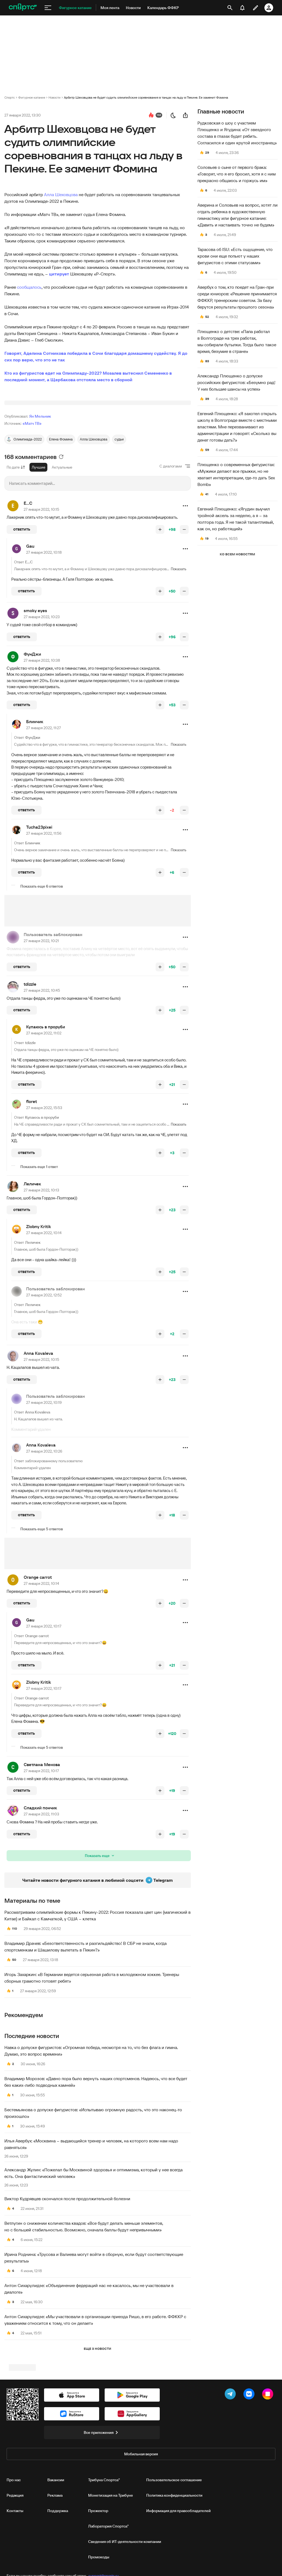 Image resolution: width=282 pixels, height=2576 pixels. I want to click on ФунДжи, so click(32, 723).